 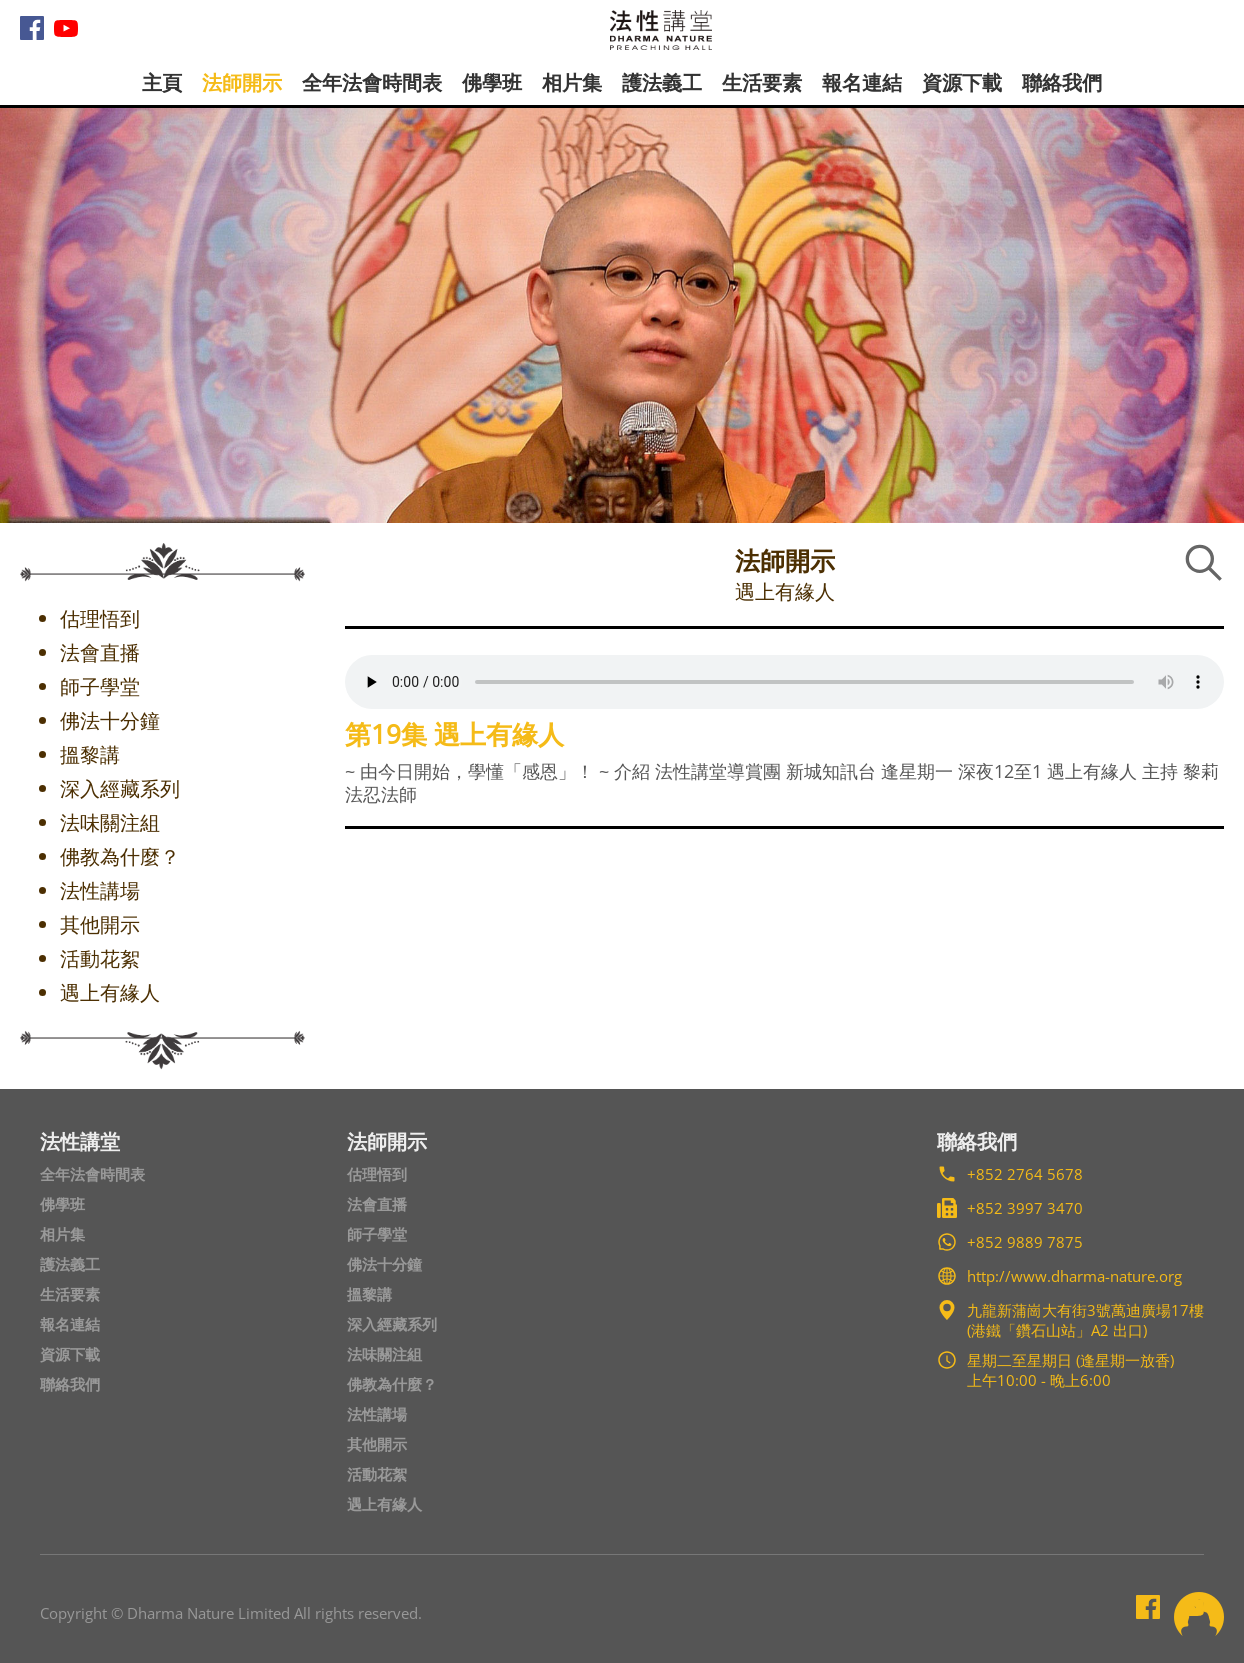 What do you see at coordinates (377, 1204) in the screenshot?
I see `法會直播` at bounding box center [377, 1204].